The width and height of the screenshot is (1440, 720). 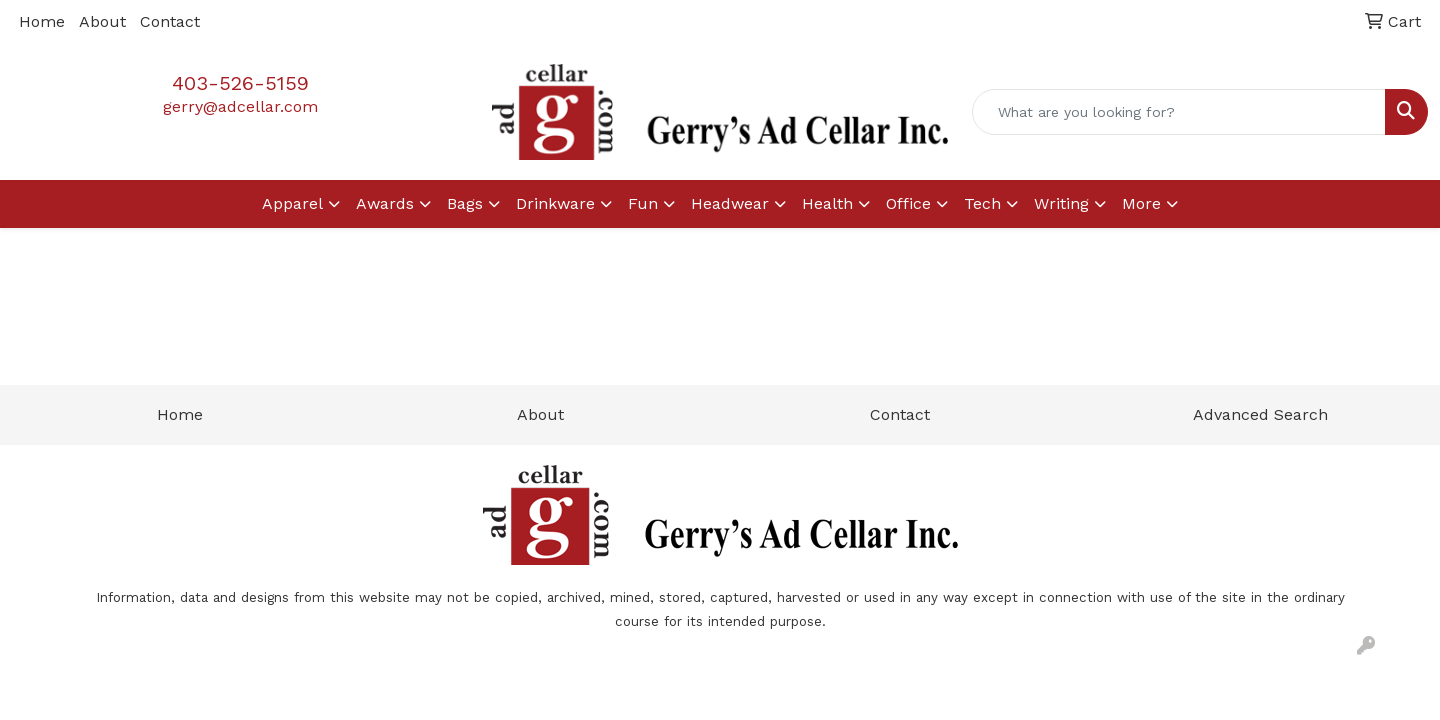 I want to click on Office [button], so click(x=908, y=203).